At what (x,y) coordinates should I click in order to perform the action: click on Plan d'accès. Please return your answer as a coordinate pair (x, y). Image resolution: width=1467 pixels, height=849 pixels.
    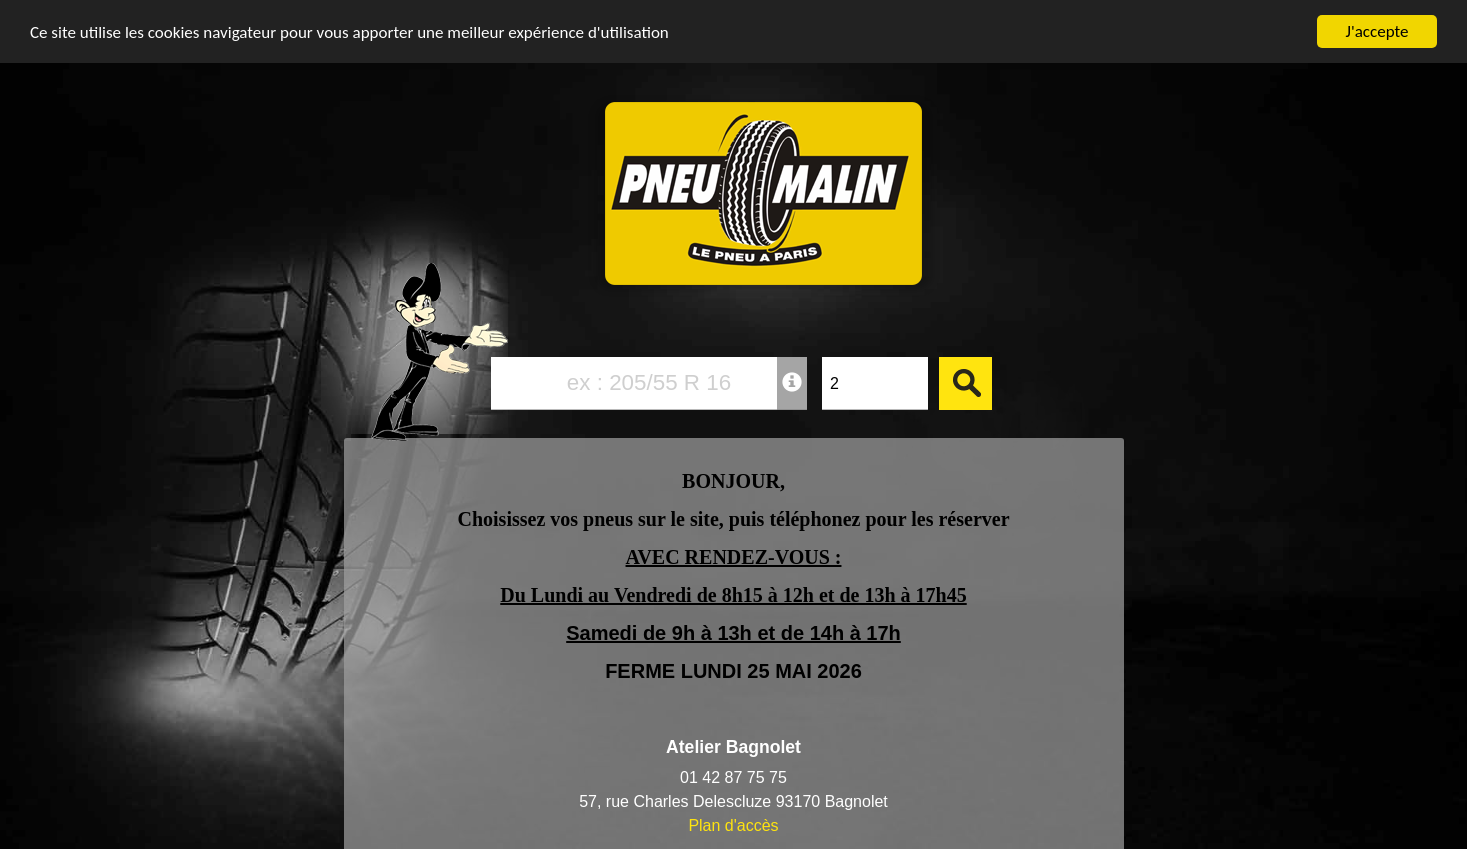
    Looking at the image, I should click on (733, 825).